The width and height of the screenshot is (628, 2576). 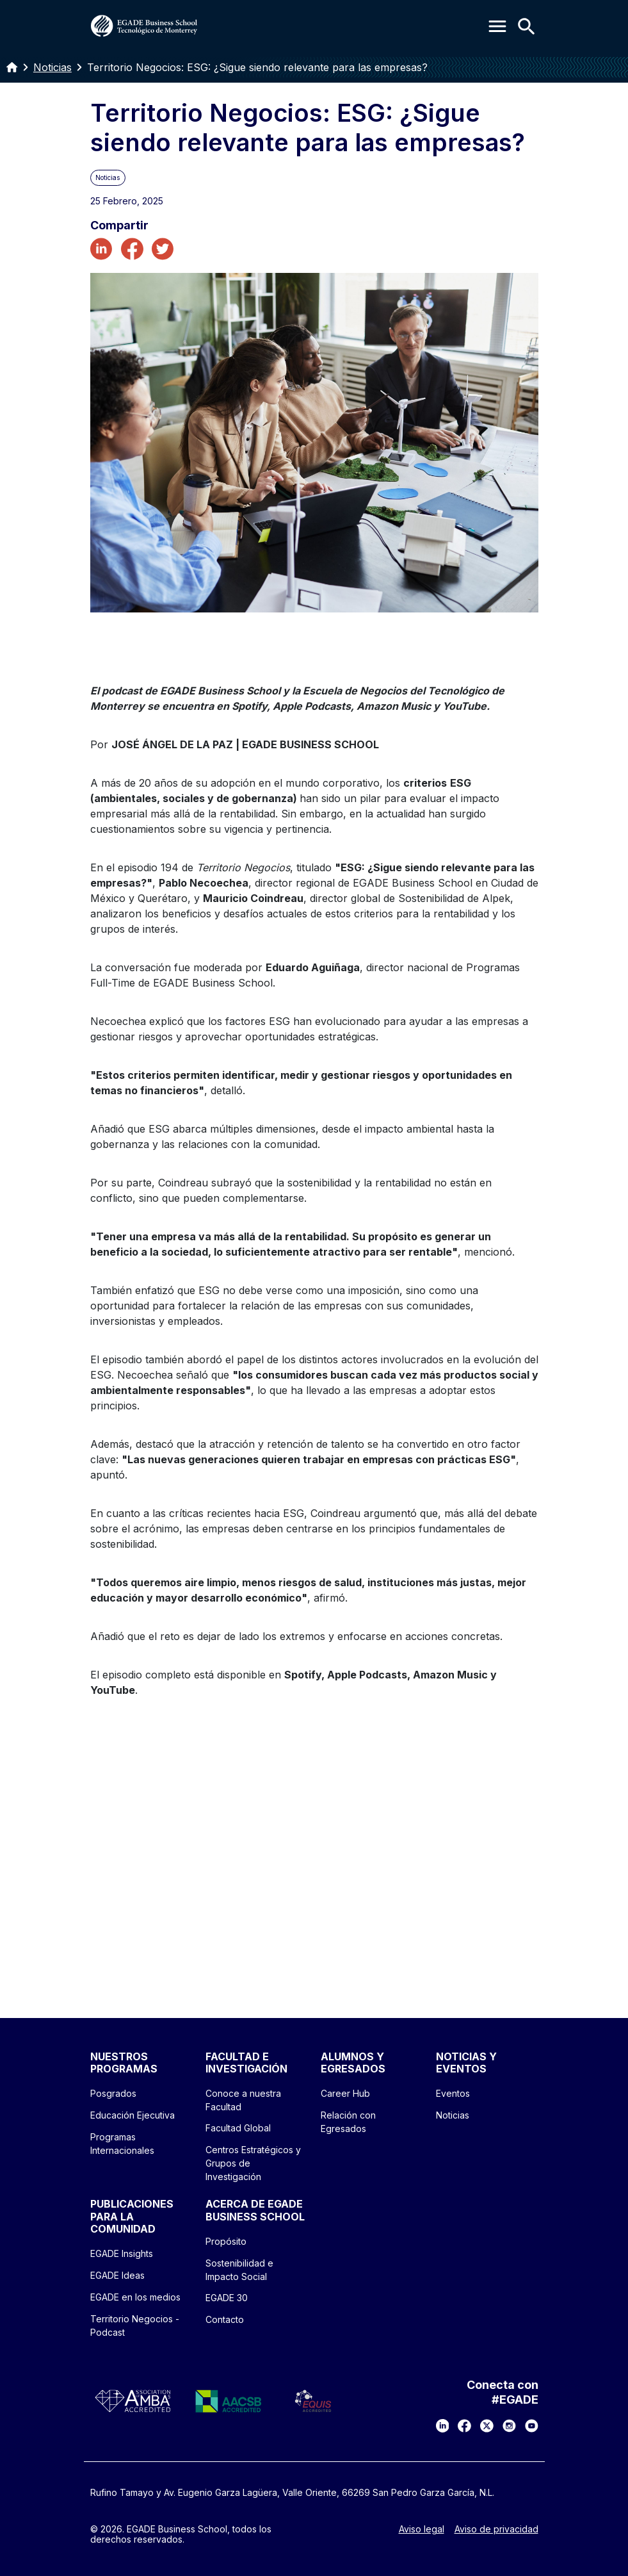 I want to click on EGADE Ideas, so click(x=117, y=2275).